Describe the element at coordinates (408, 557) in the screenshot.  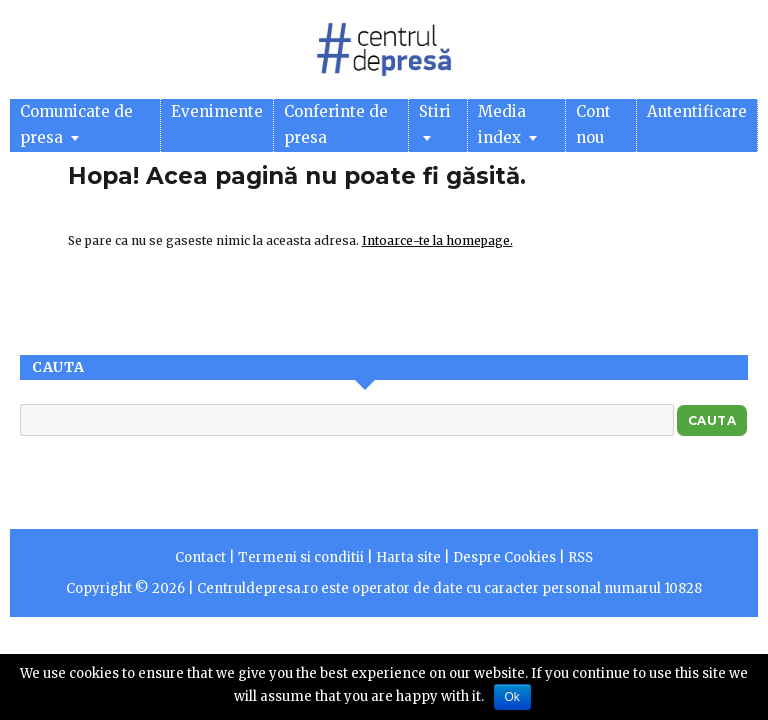
I see `Harta site` at that location.